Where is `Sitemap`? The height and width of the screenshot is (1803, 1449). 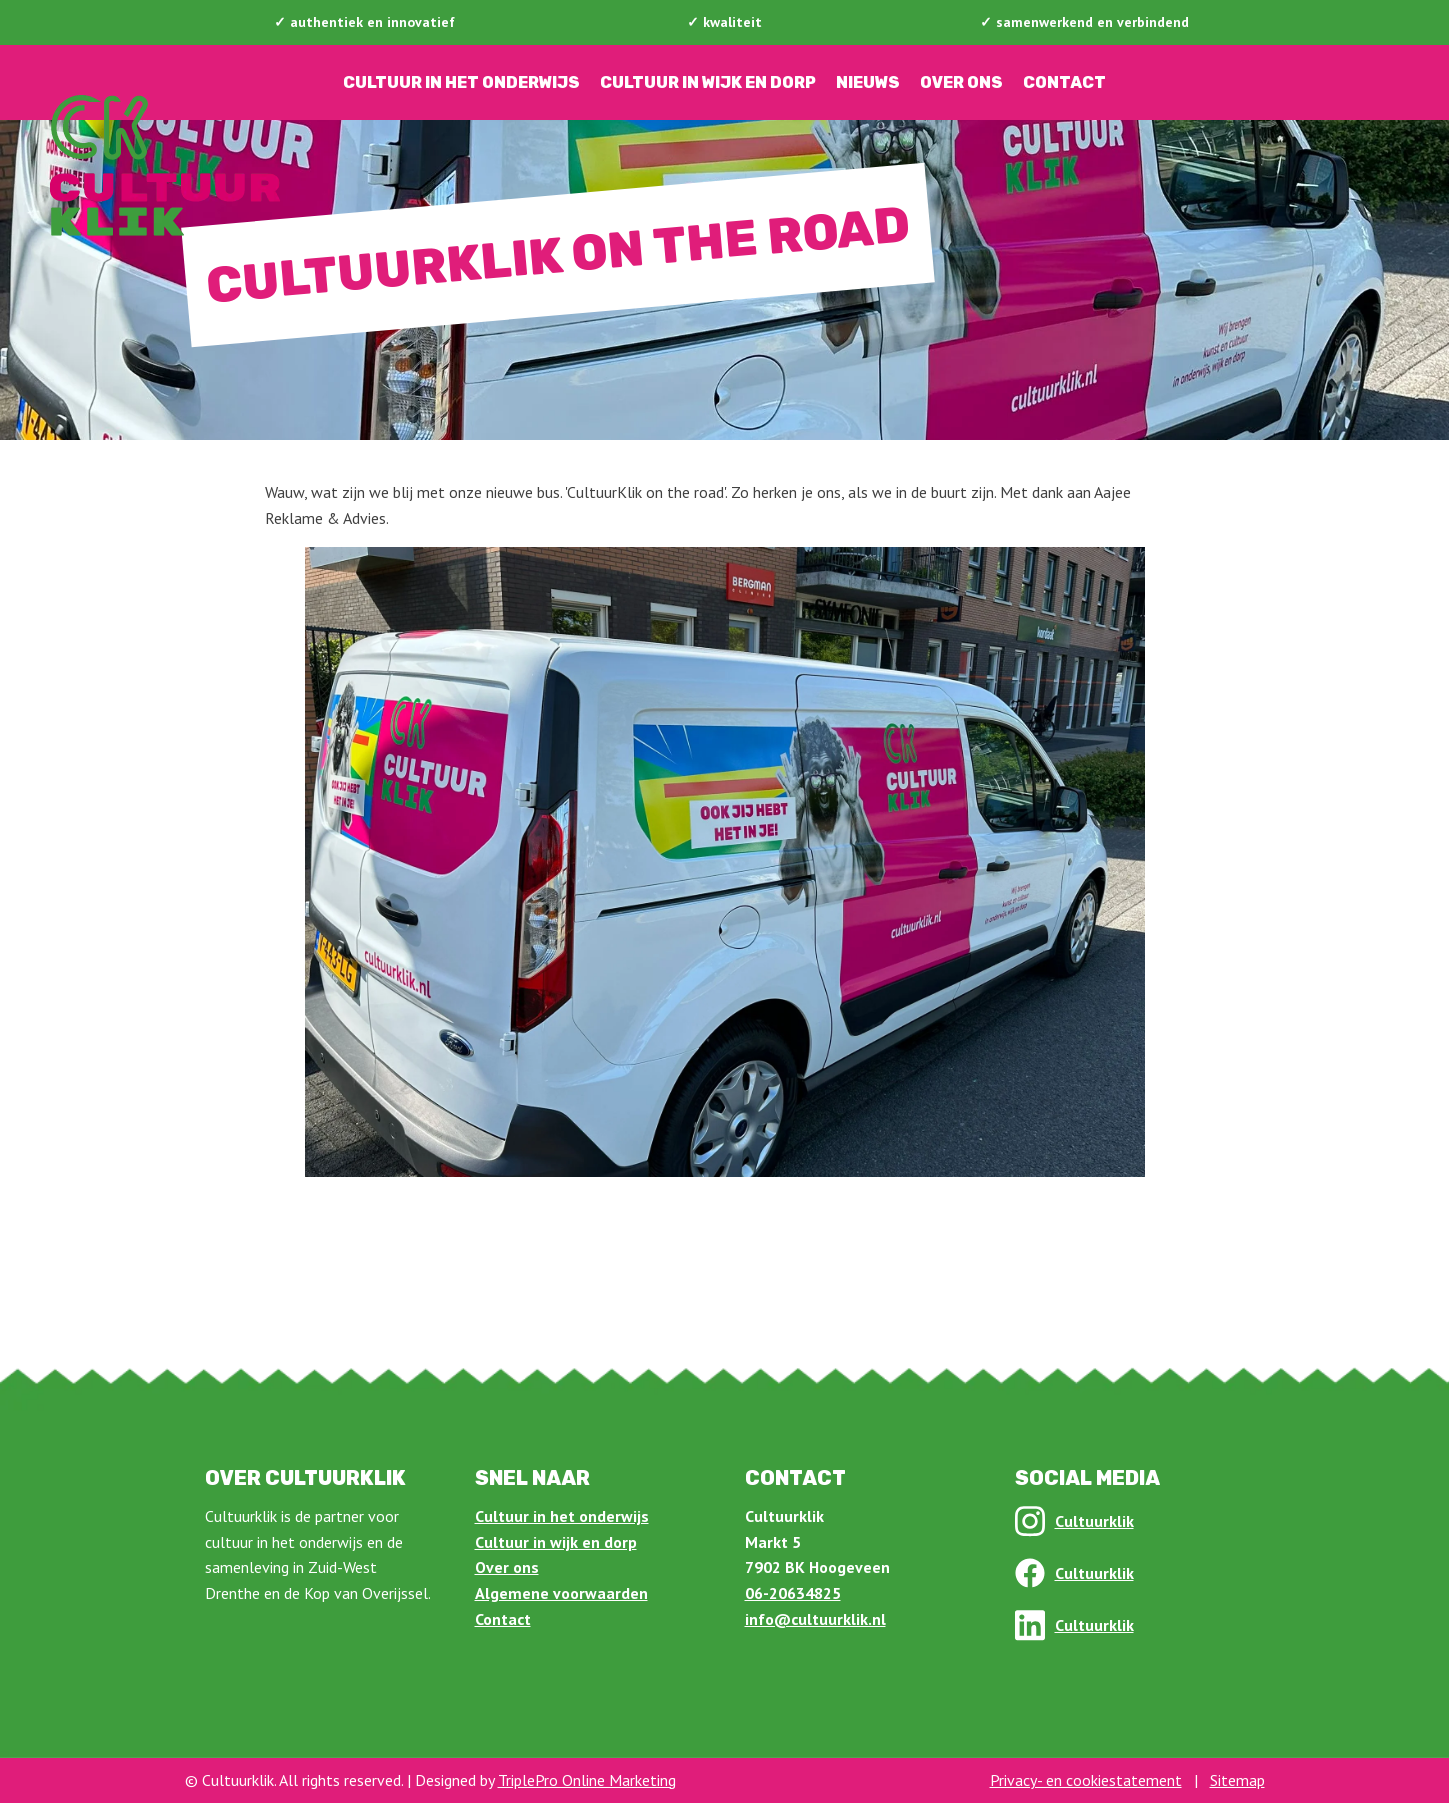 Sitemap is located at coordinates (1237, 1780).